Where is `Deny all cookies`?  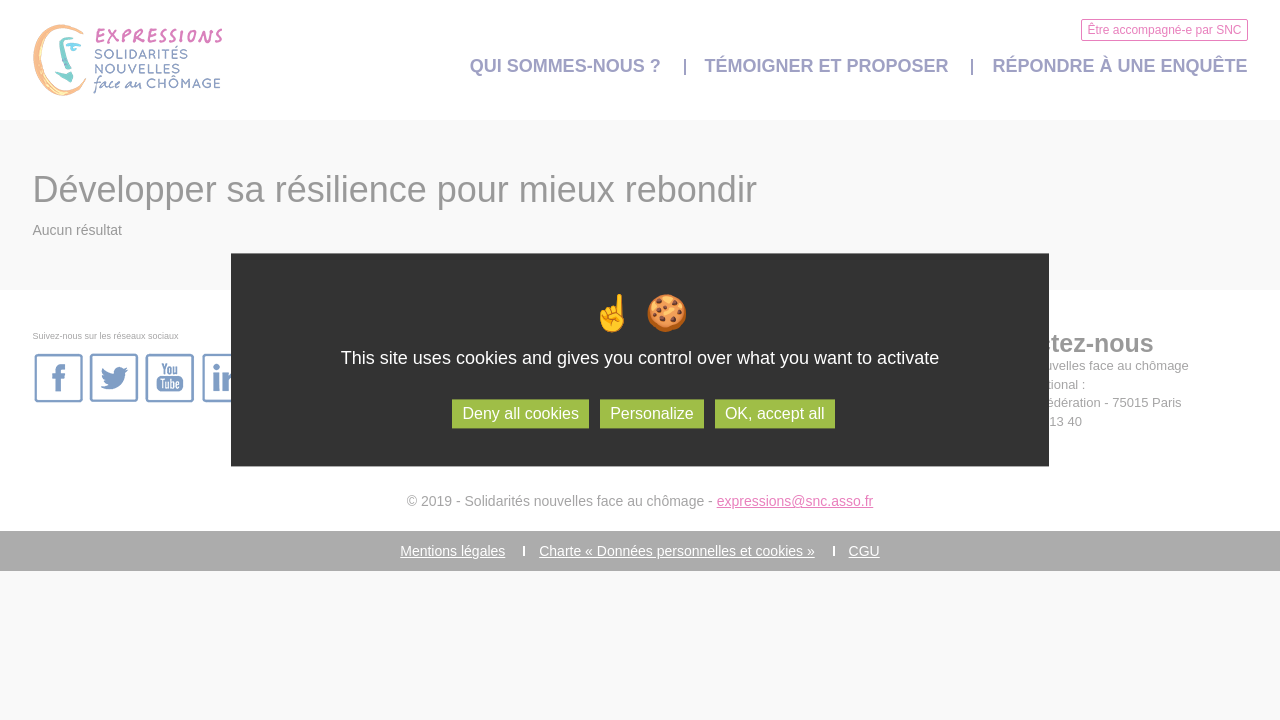 Deny all cookies is located at coordinates (520, 413).